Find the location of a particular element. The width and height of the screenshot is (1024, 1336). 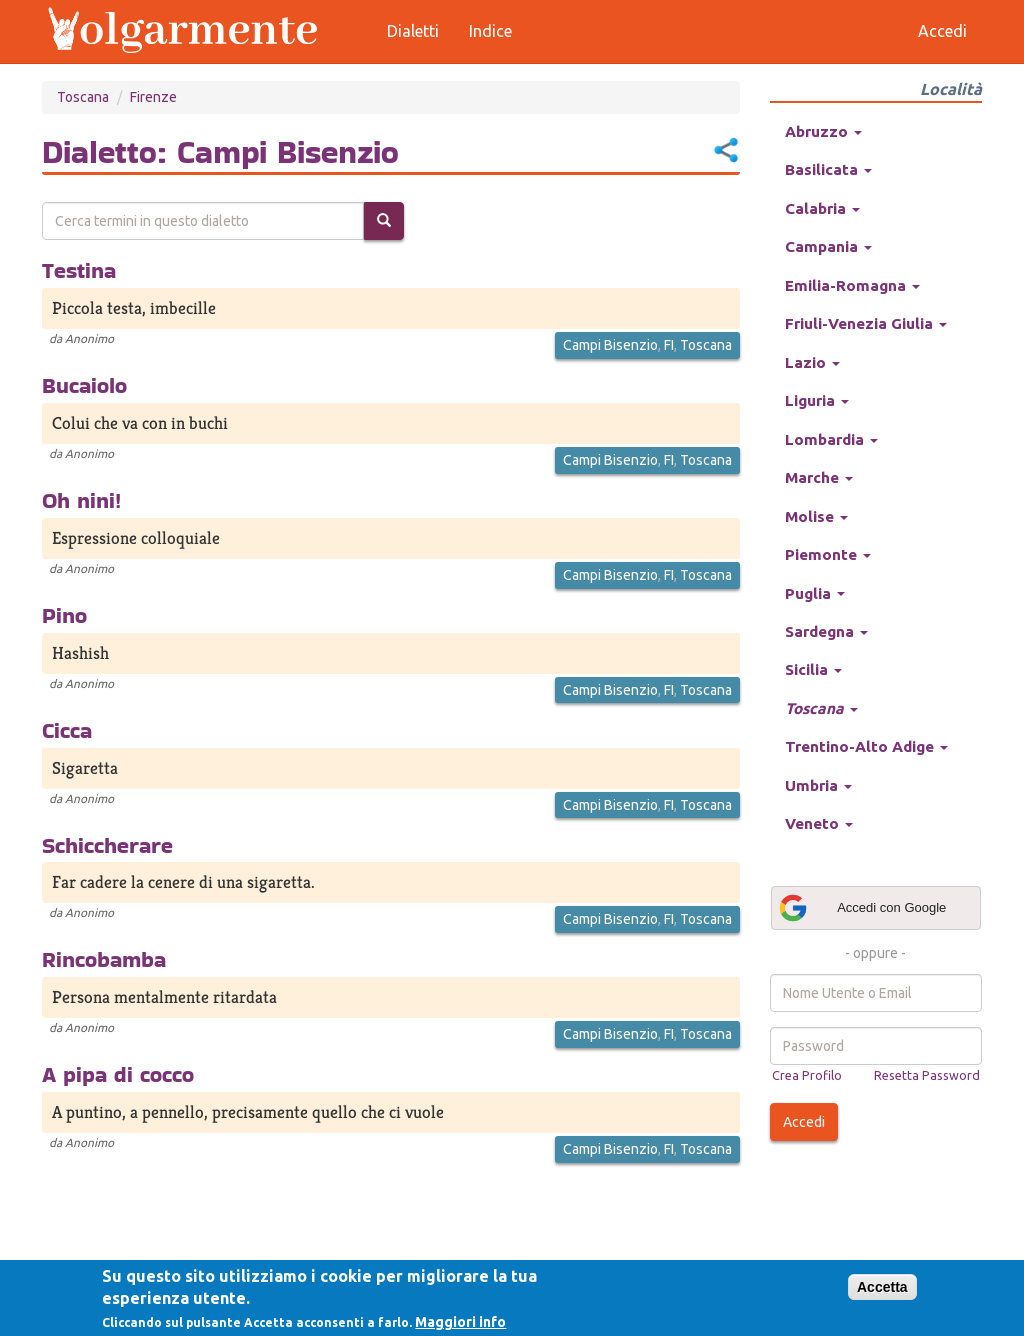

Accedi con Google is located at coordinates (862, 908).